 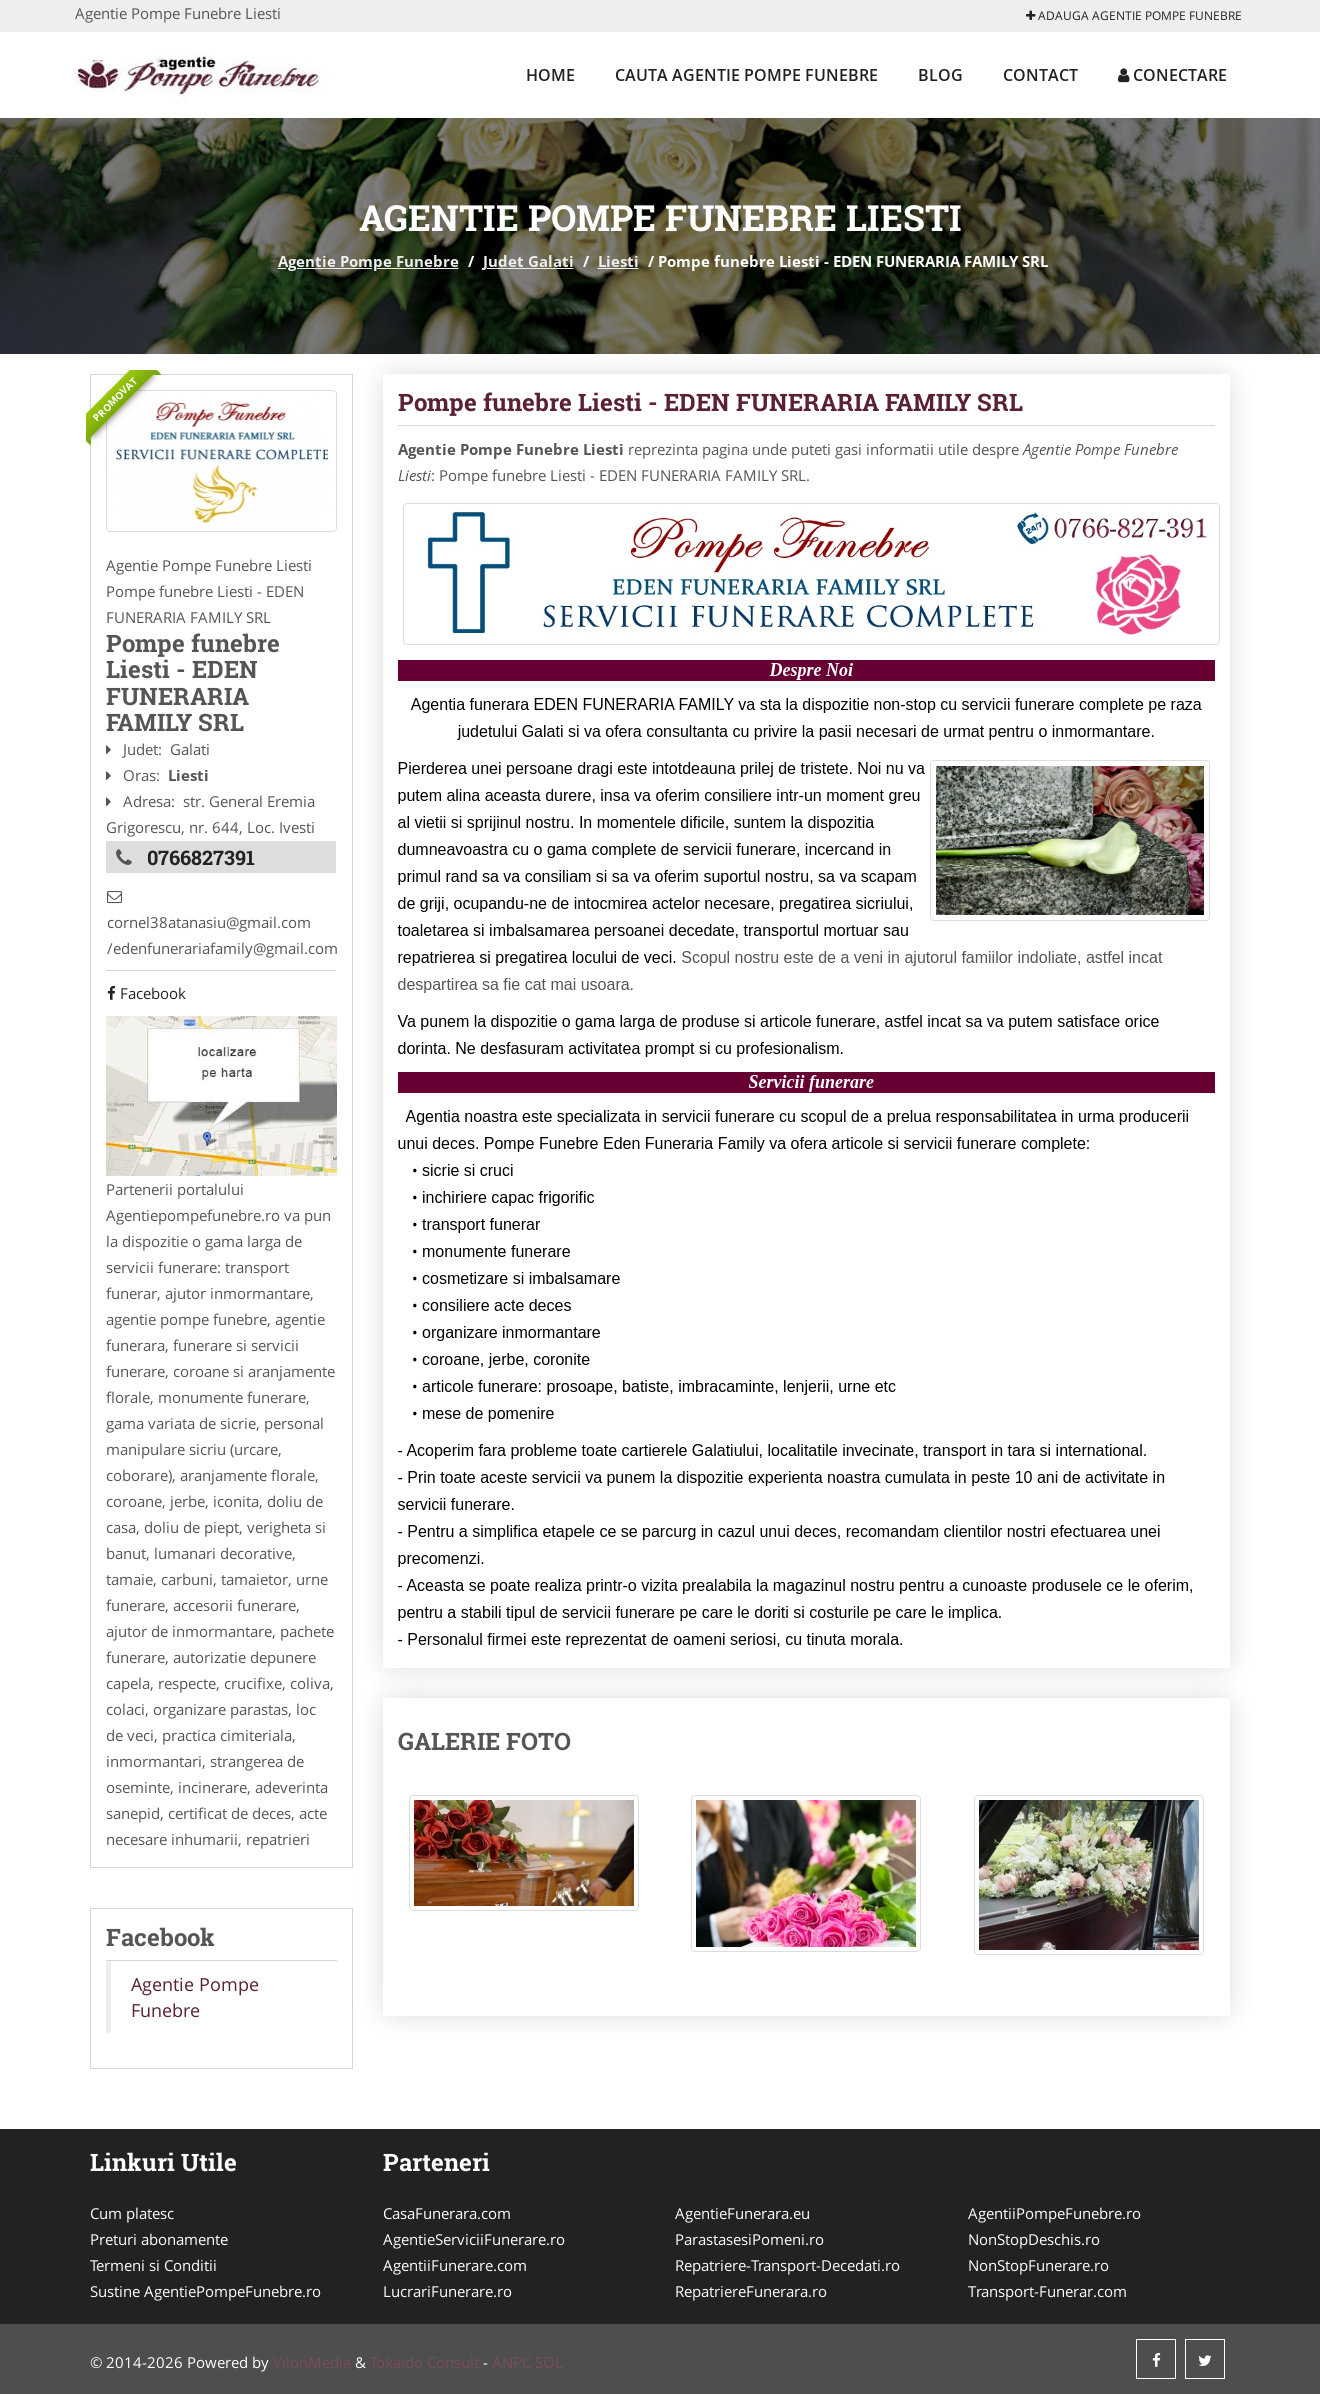 What do you see at coordinates (550, 75) in the screenshot?
I see `Home` at bounding box center [550, 75].